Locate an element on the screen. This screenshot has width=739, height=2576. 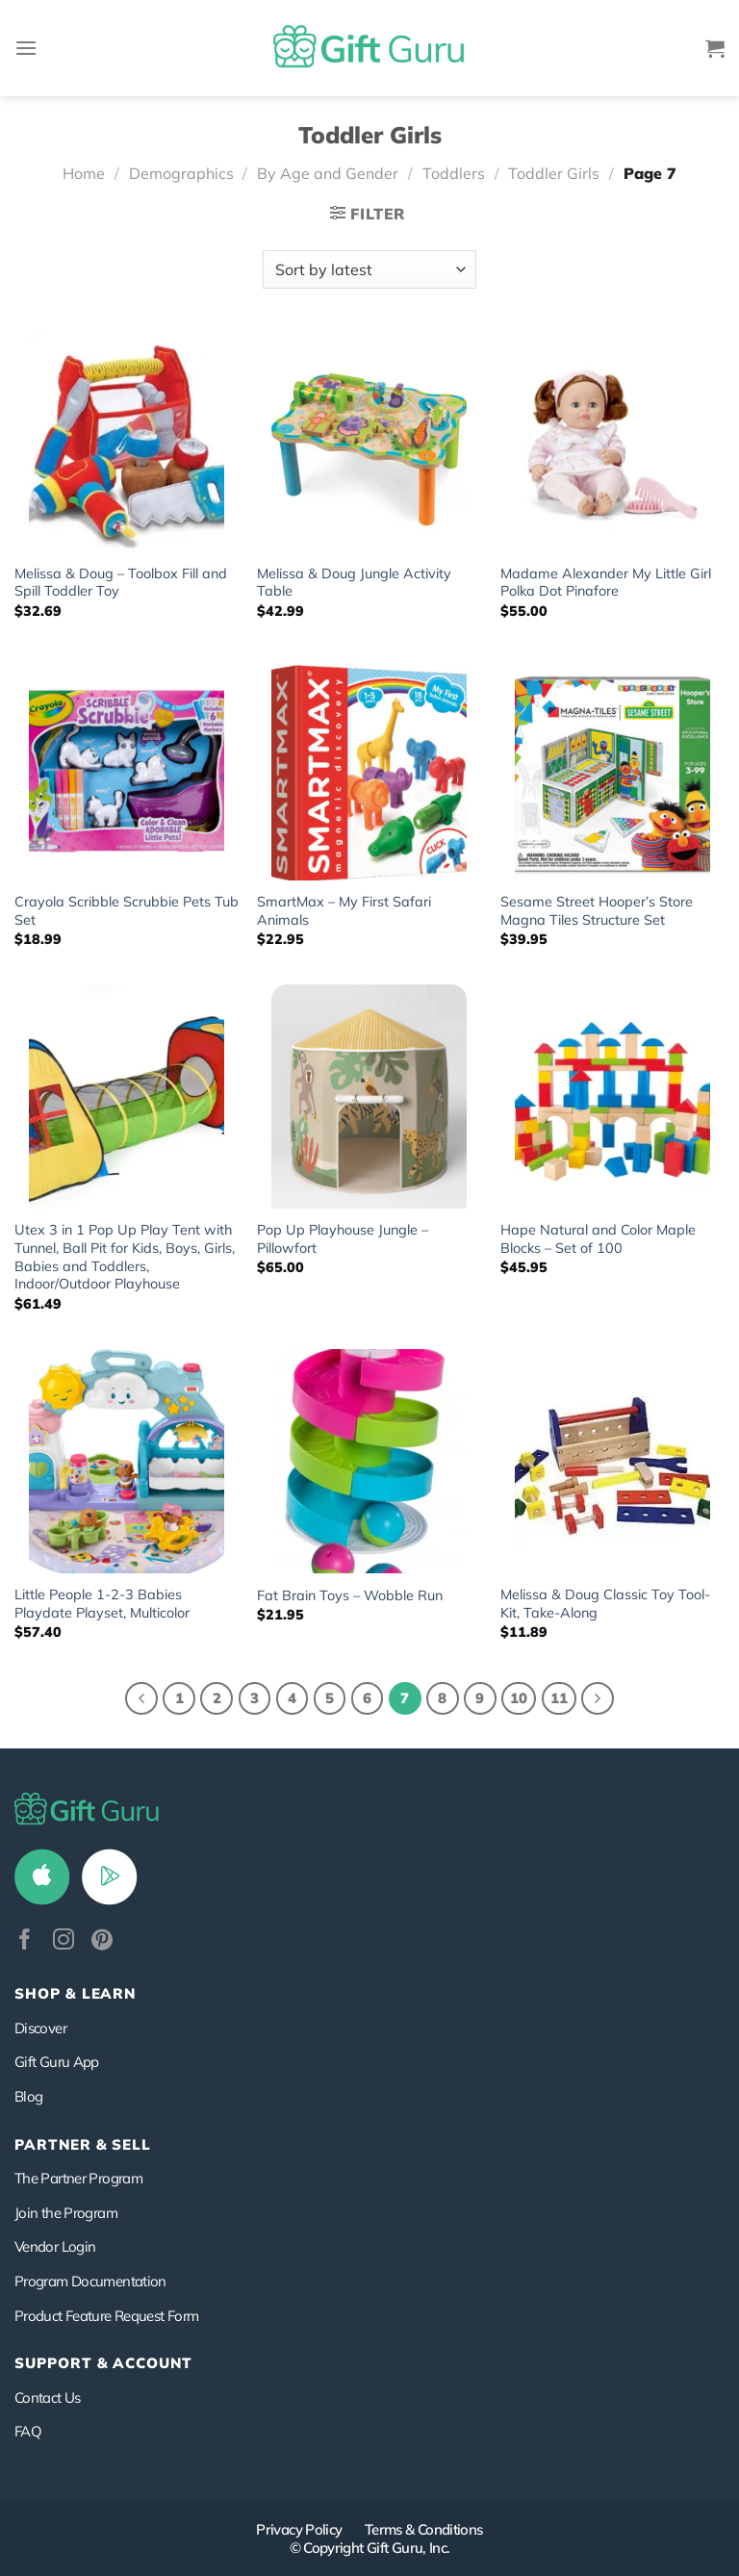
SmartMax – My First Safari Animals is located at coordinates (344, 911).